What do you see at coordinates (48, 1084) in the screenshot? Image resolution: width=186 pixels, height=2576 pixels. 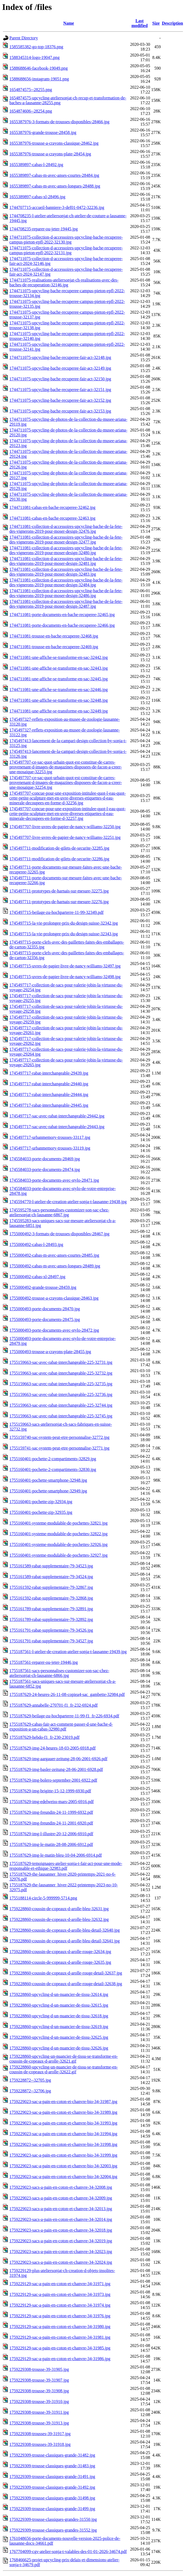 I see `1745497717-rabat-interchangeable-29440.jpg` at bounding box center [48, 1084].